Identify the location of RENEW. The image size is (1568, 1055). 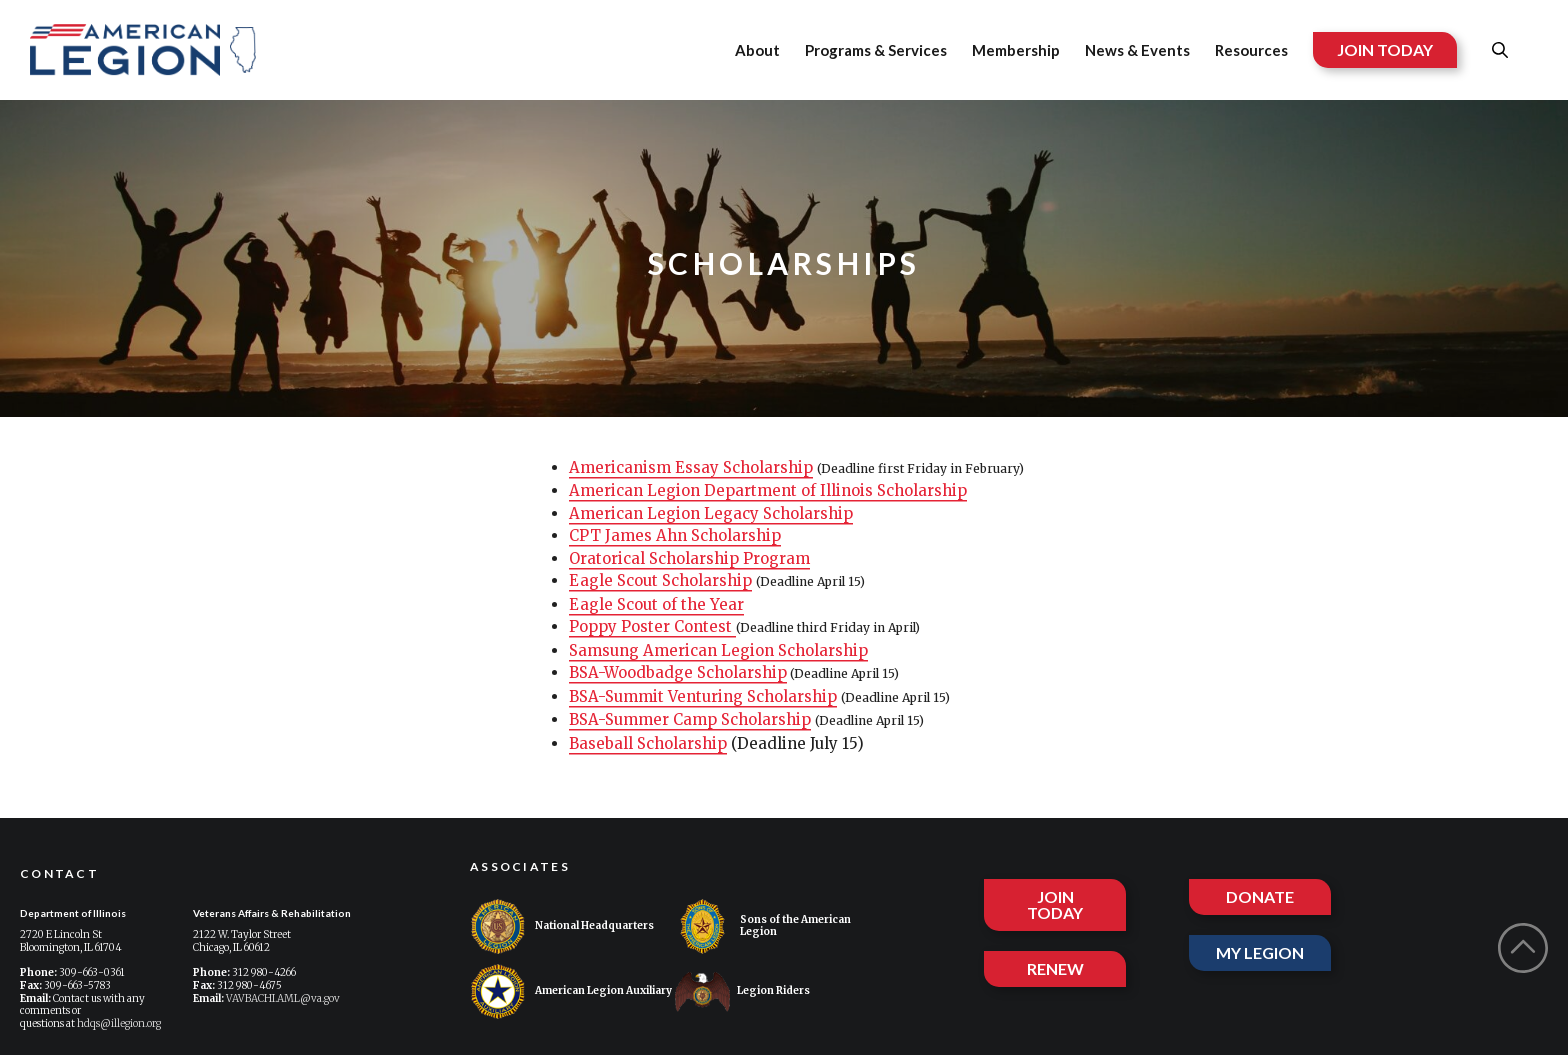
(1055, 968).